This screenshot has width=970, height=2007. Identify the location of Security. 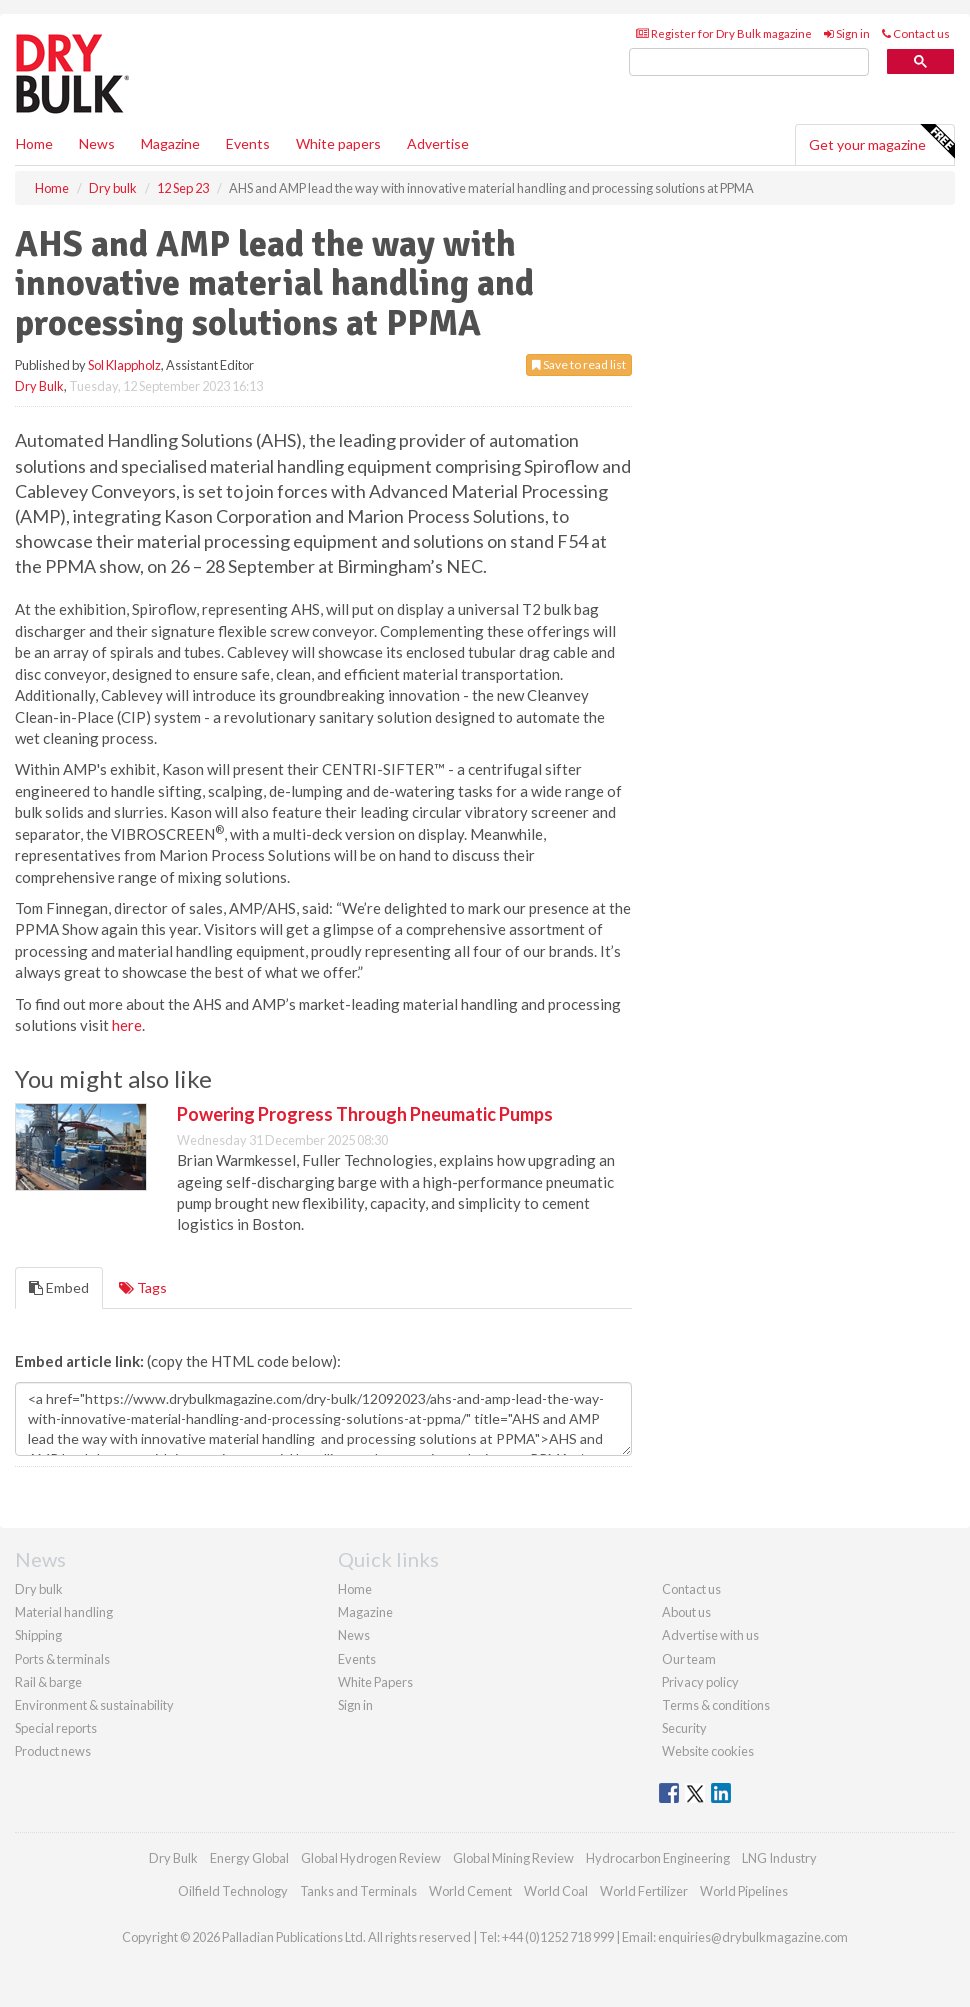
(684, 1728).